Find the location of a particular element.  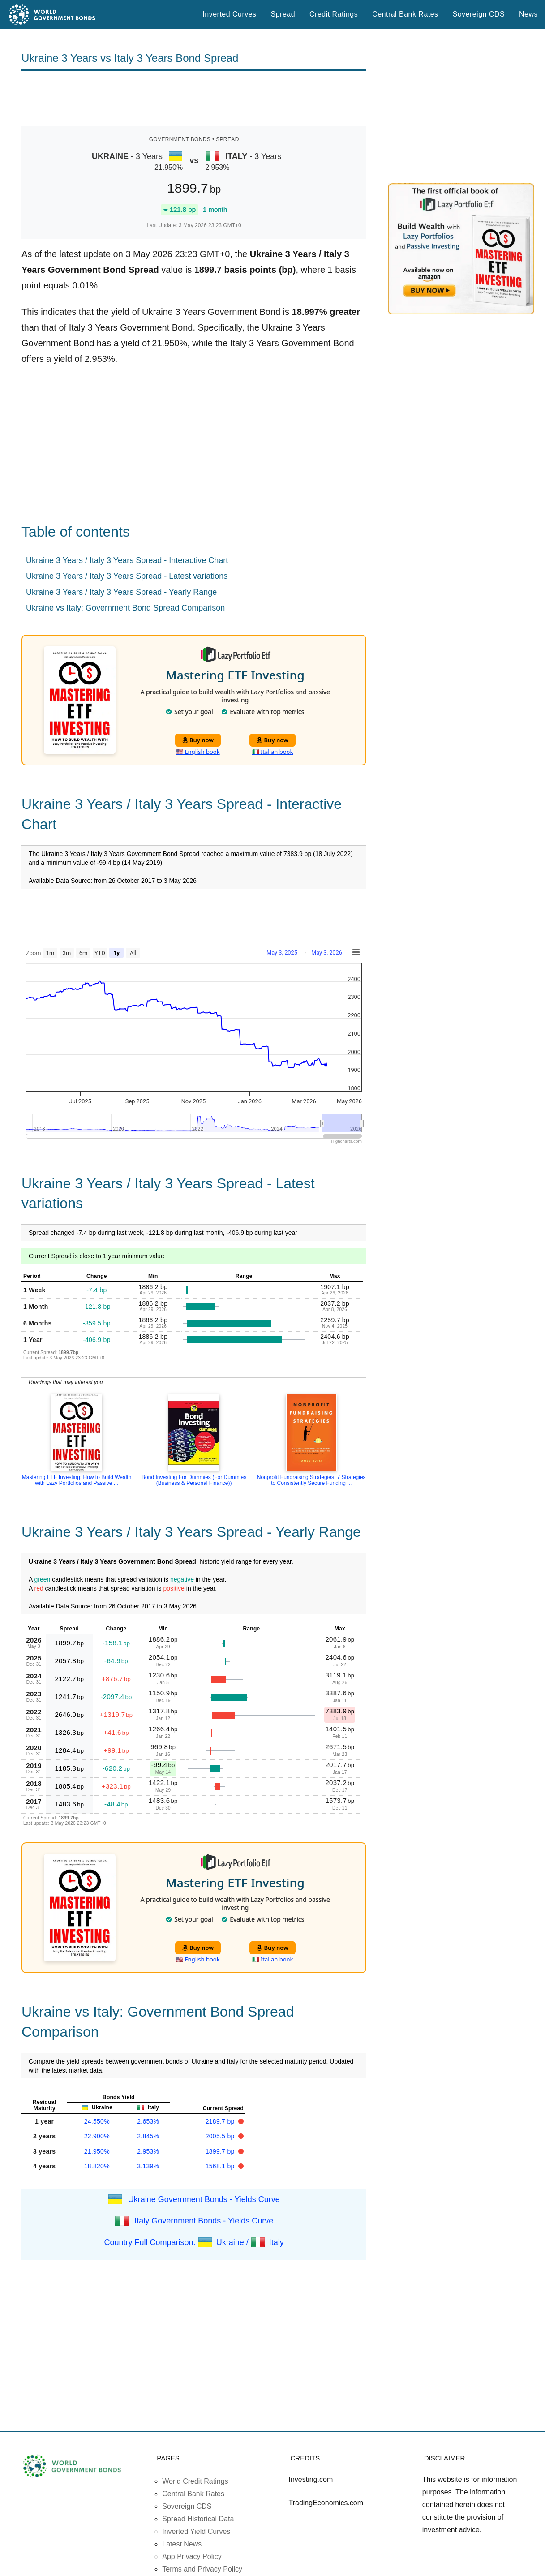

21.950% is located at coordinates (97, 2151).